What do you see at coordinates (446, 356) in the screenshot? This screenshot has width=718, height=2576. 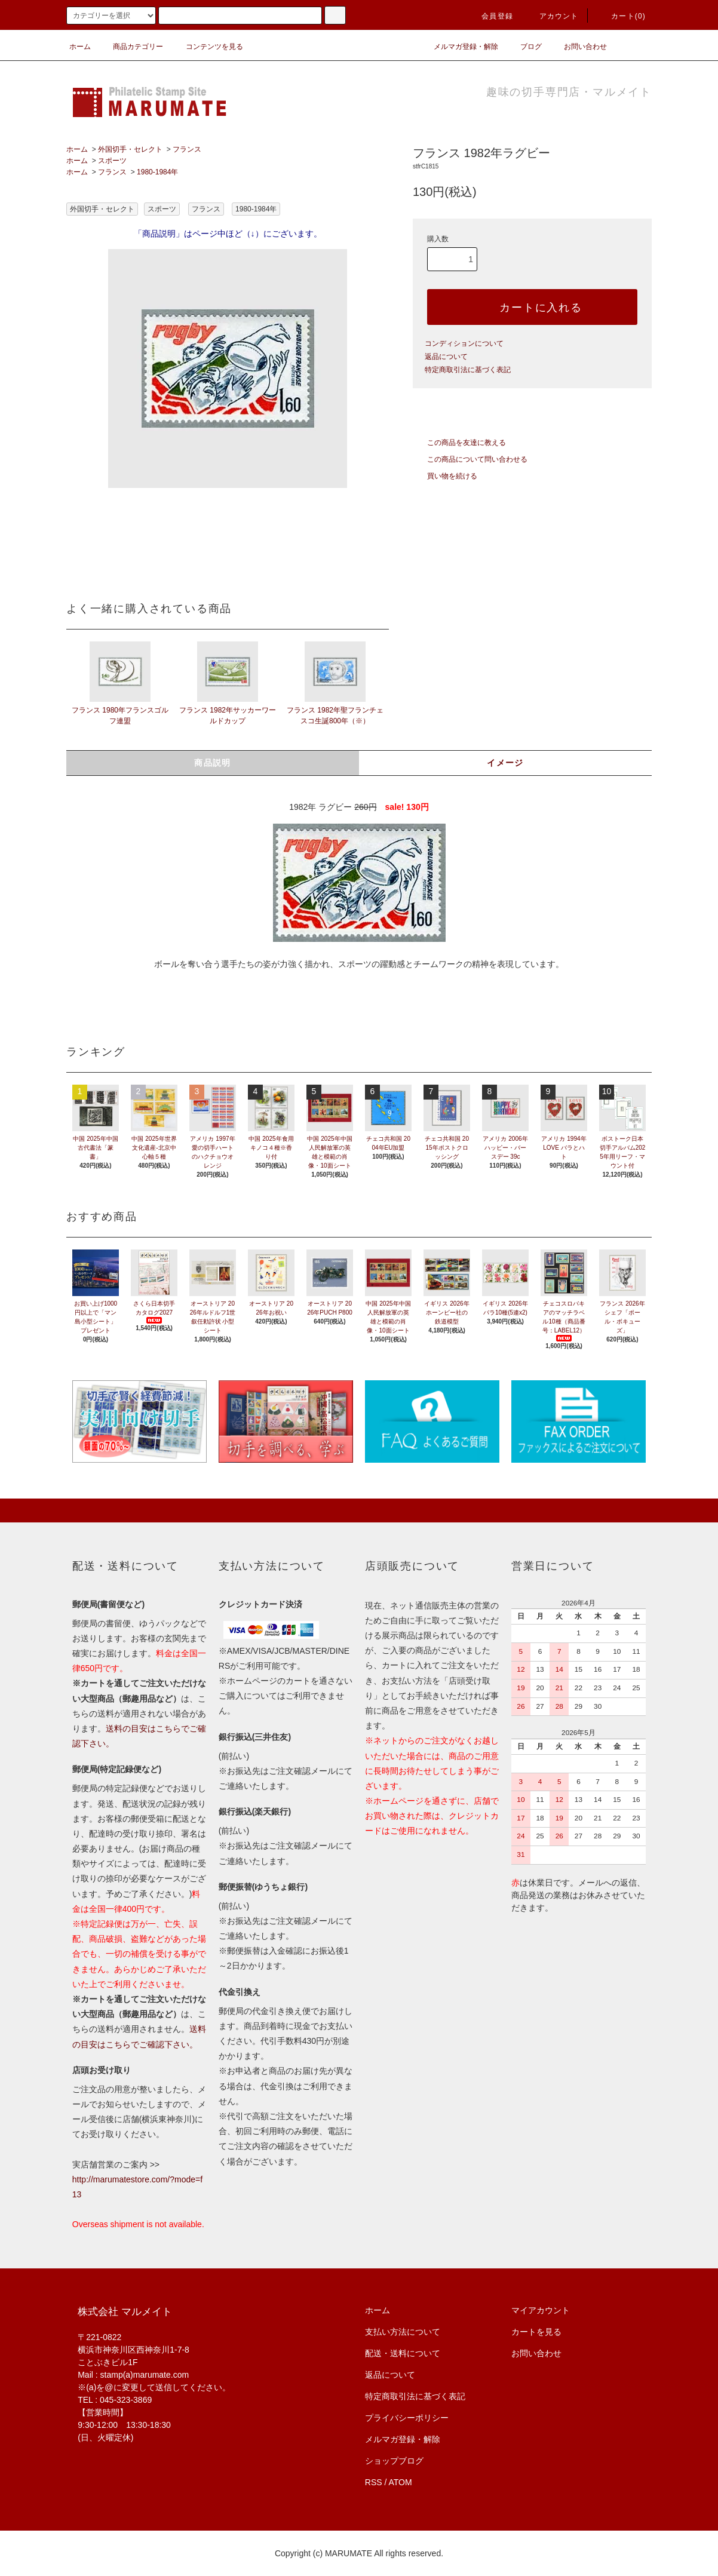 I see `返品について` at bounding box center [446, 356].